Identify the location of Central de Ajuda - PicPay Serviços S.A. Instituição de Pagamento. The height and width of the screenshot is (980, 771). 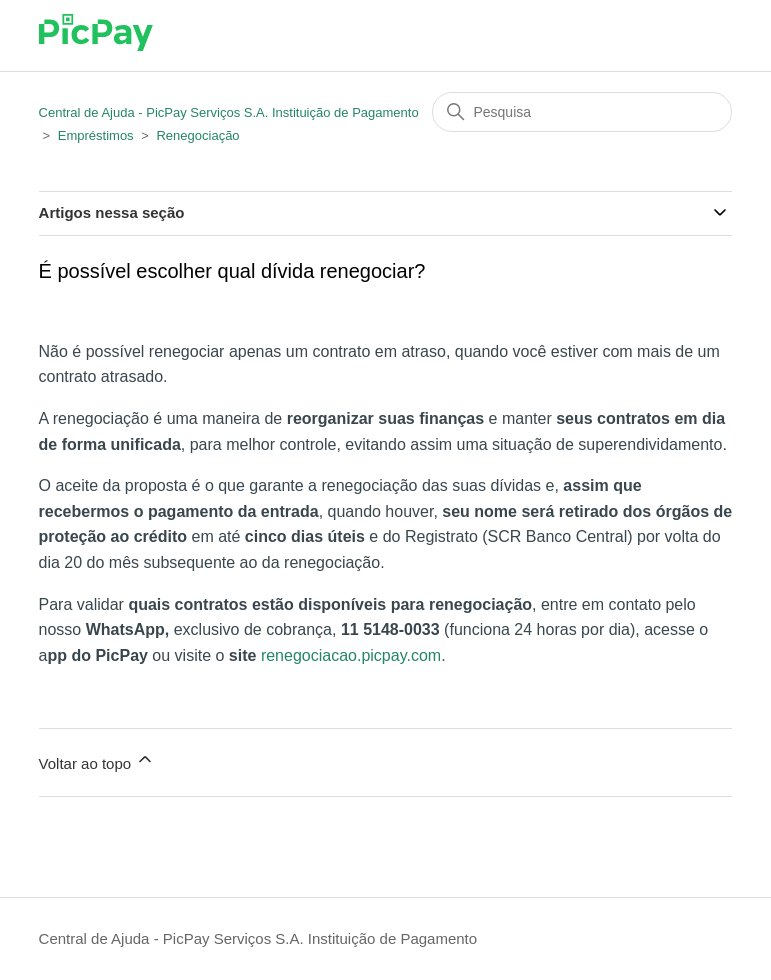
(229, 112).